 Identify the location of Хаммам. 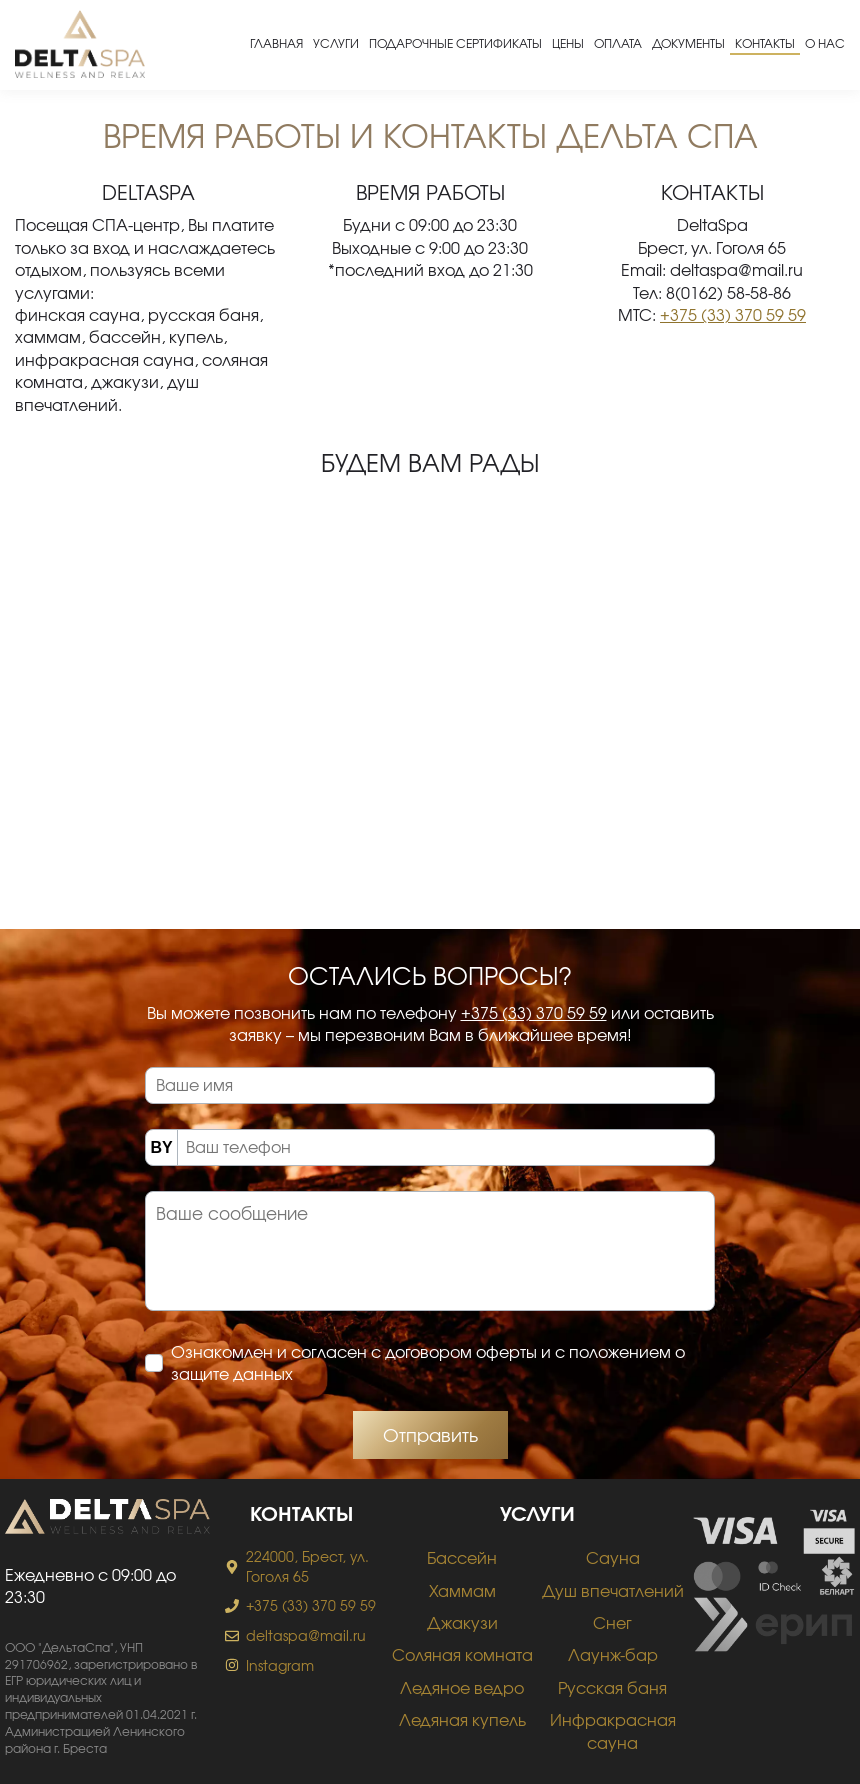
(462, 1590).